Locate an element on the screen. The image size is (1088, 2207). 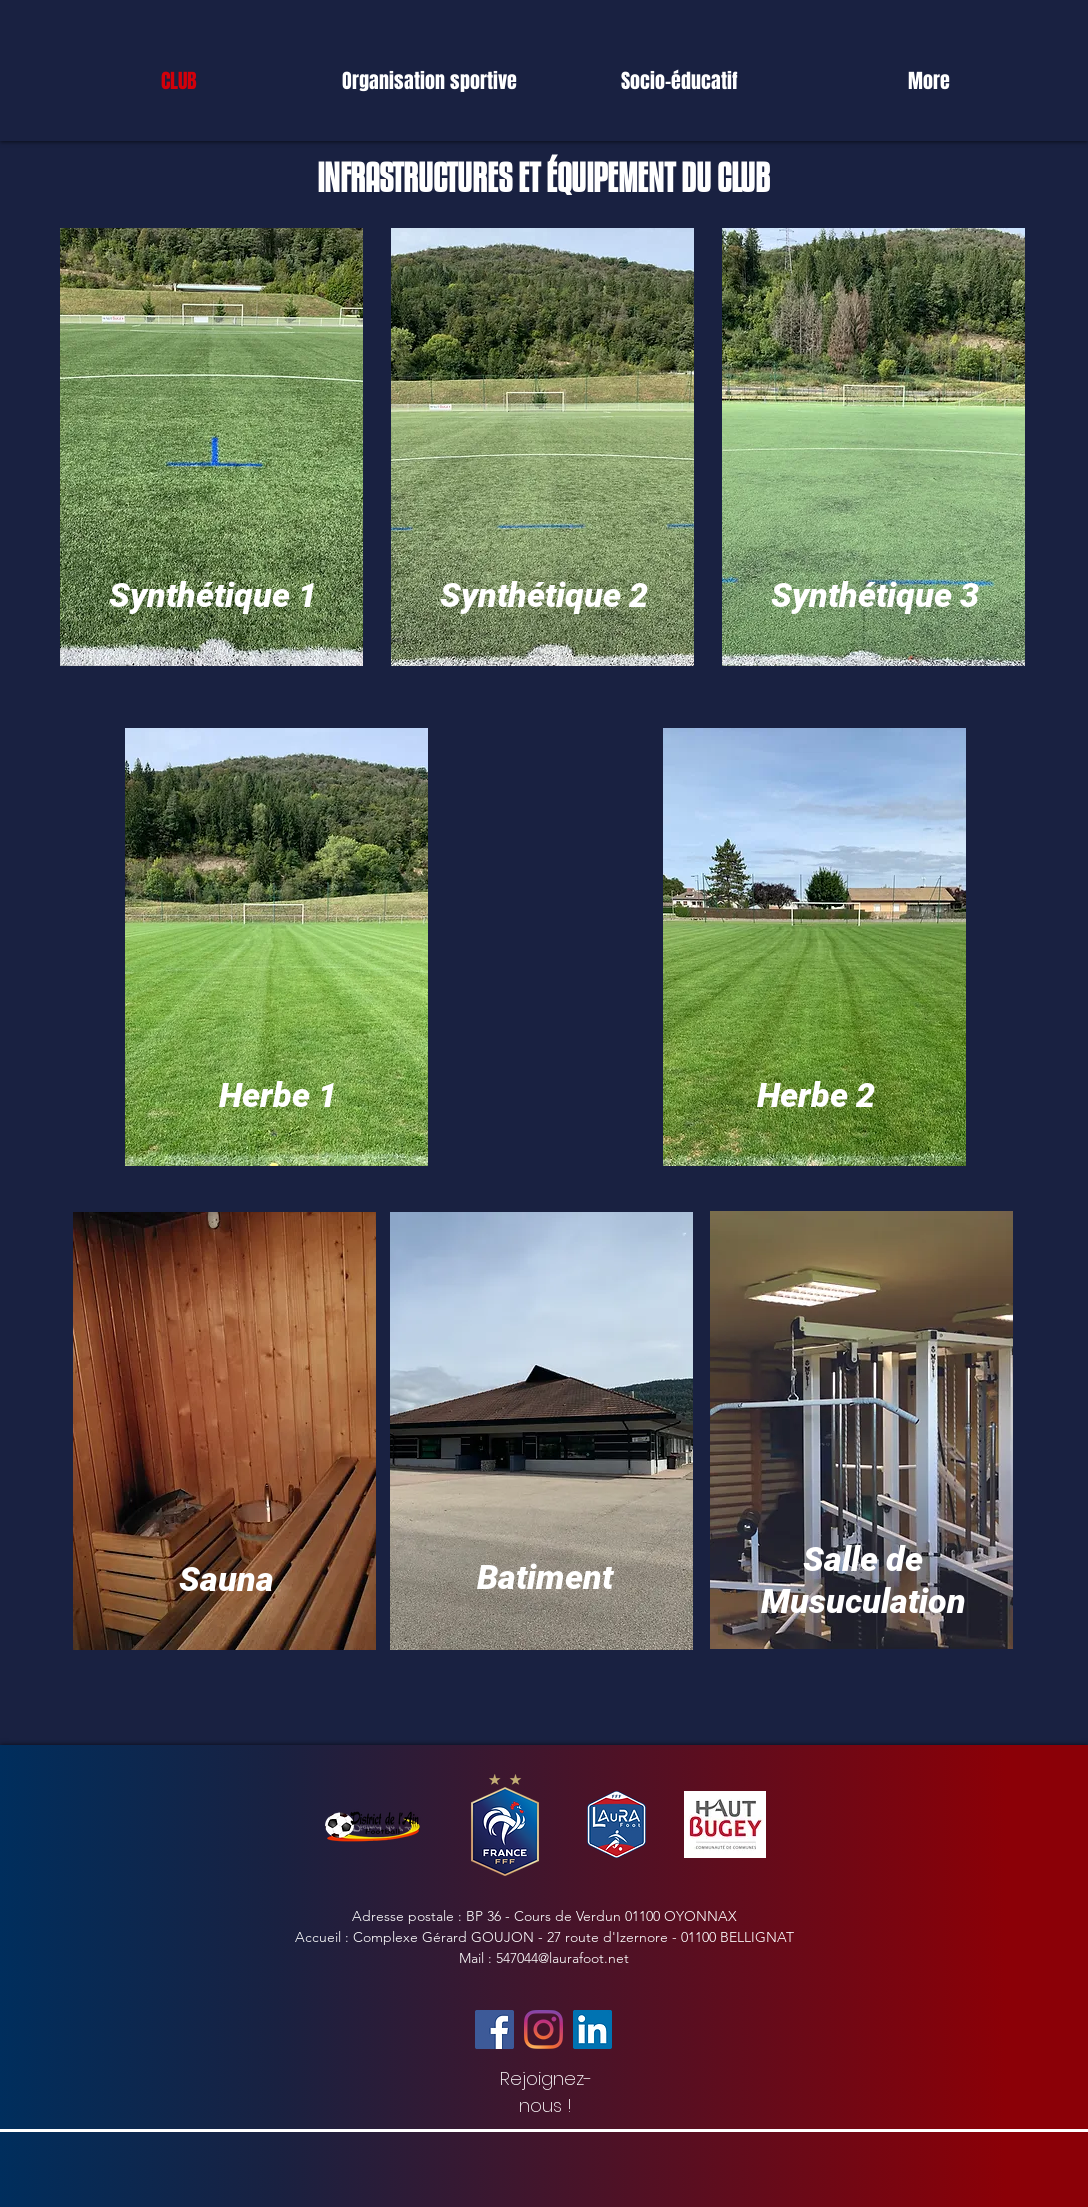
[Facebook] is located at coordinates (494, 2029).